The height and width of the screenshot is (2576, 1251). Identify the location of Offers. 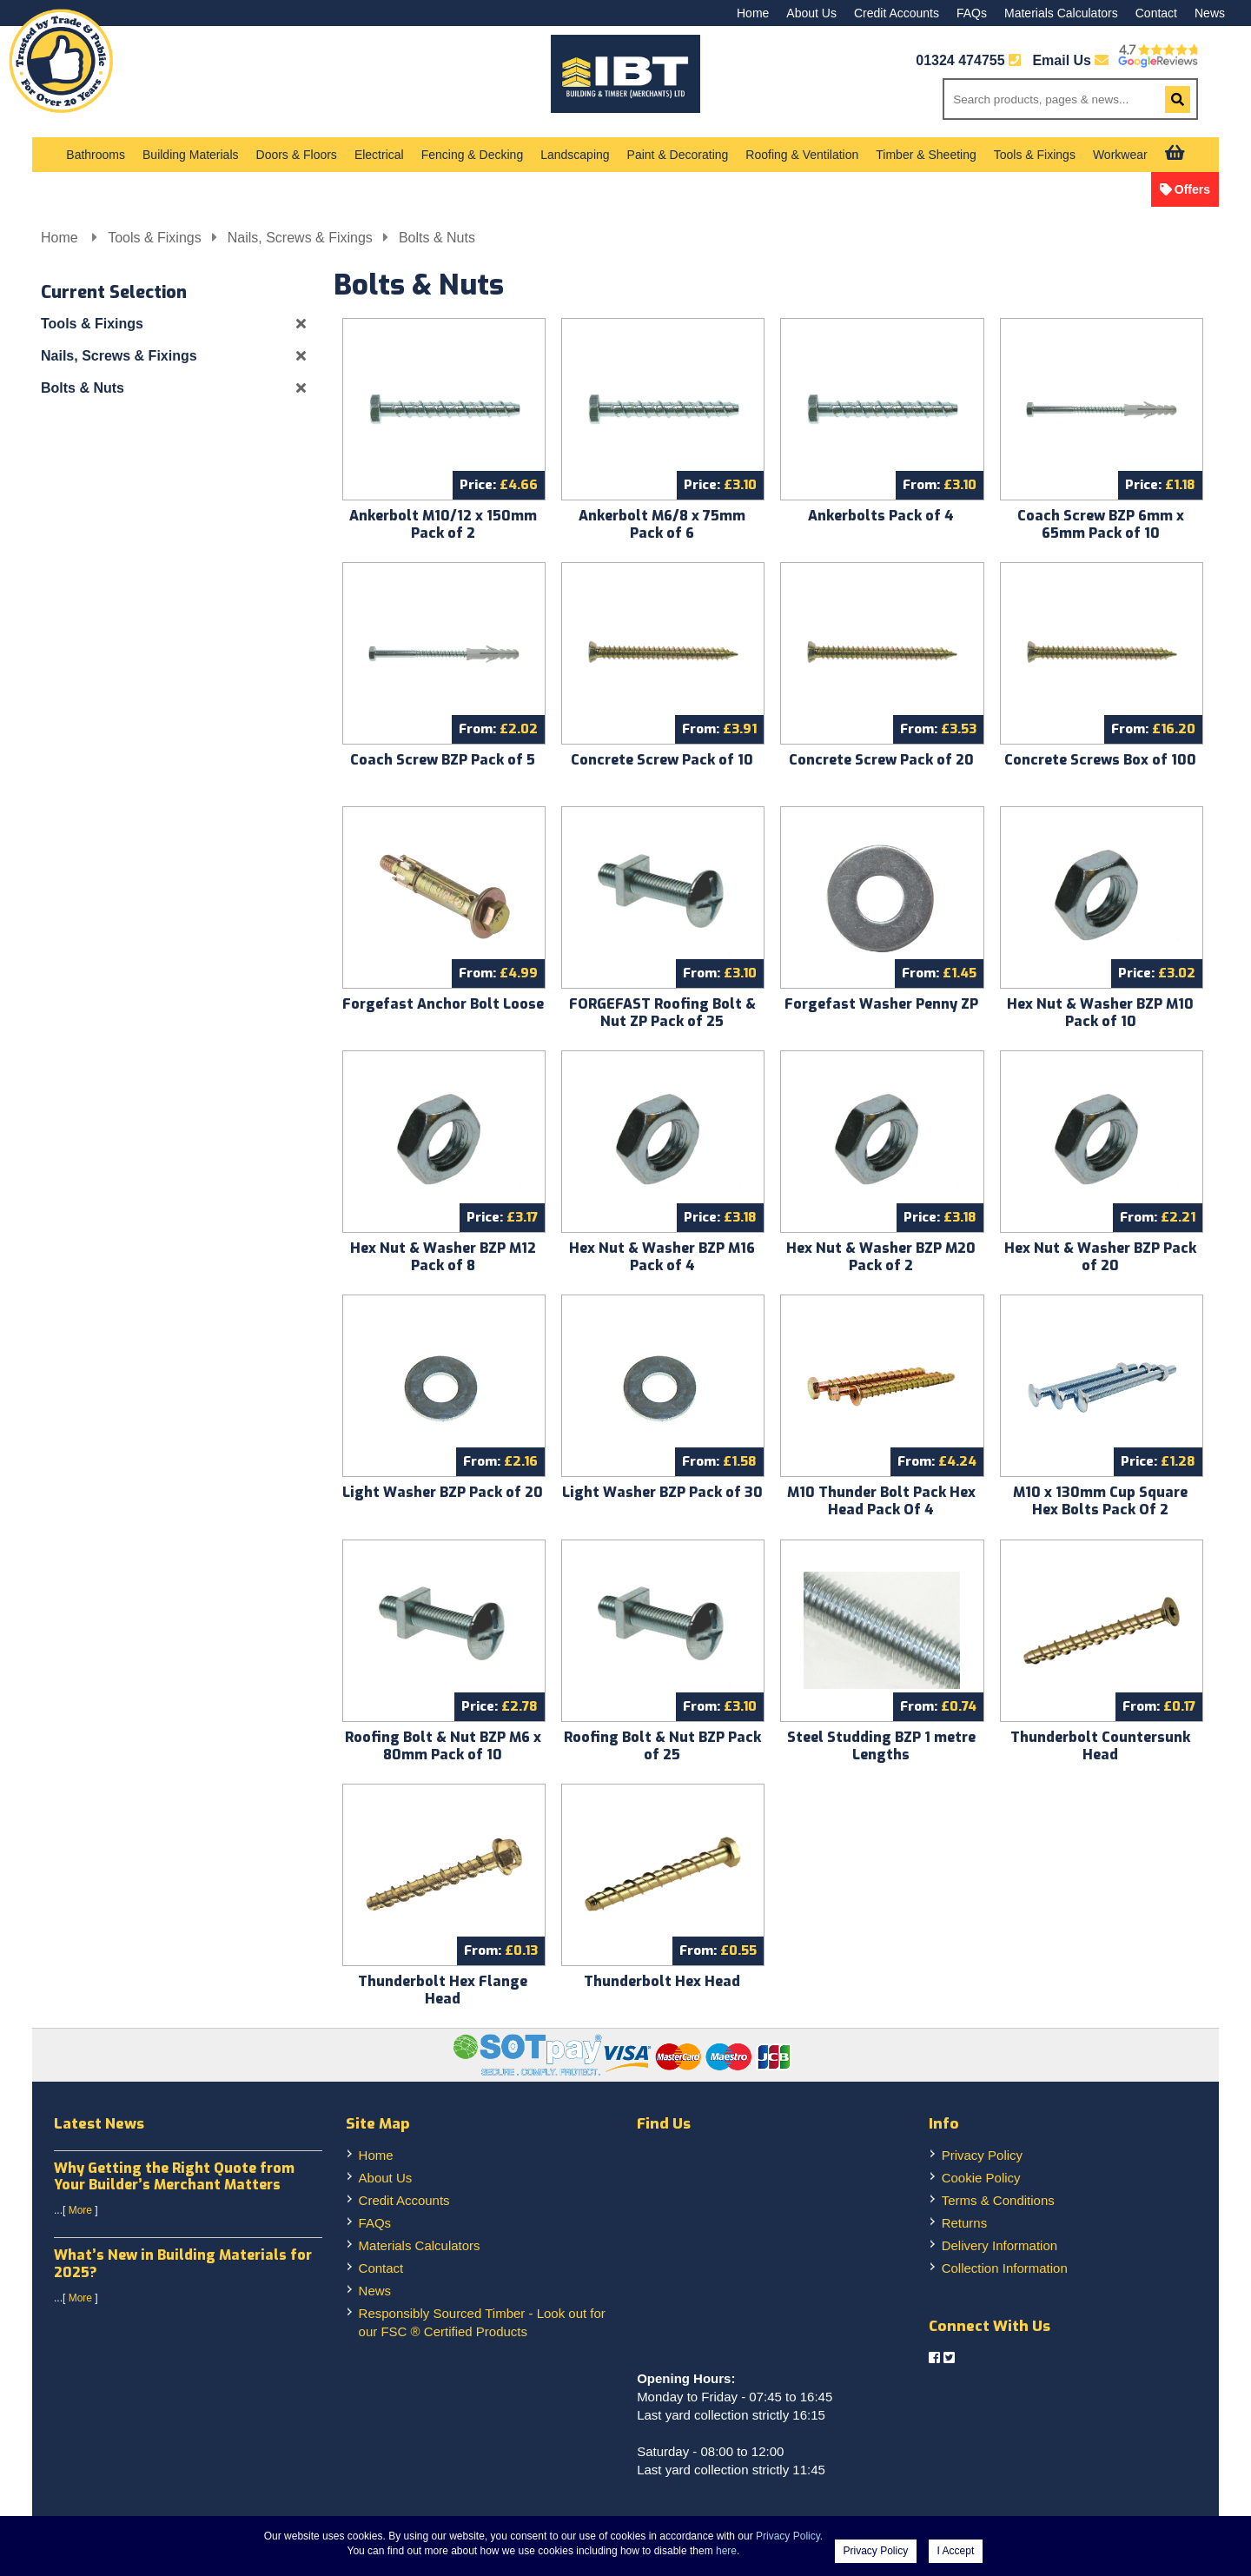
(1192, 189).